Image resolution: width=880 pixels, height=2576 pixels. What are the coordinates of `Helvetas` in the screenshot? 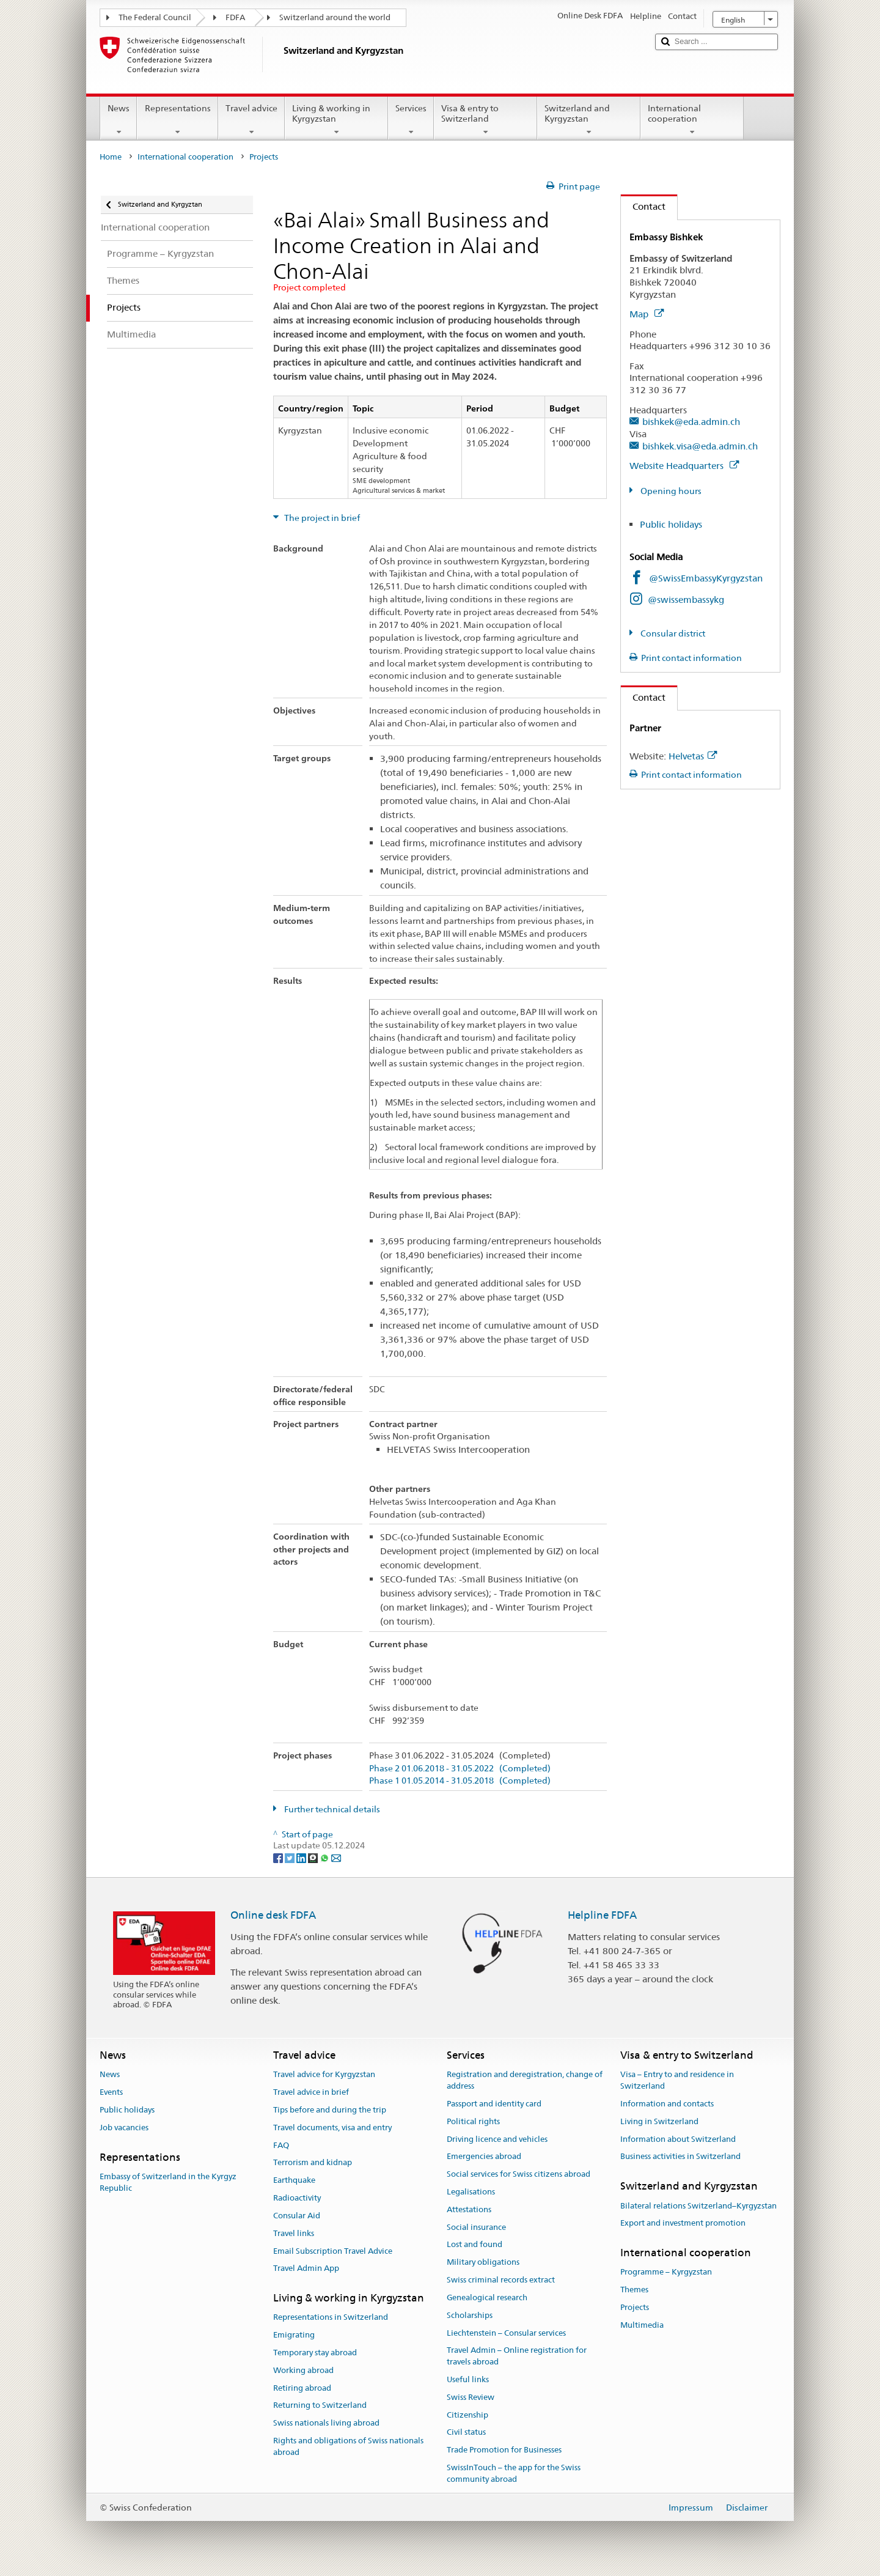 It's located at (693, 756).